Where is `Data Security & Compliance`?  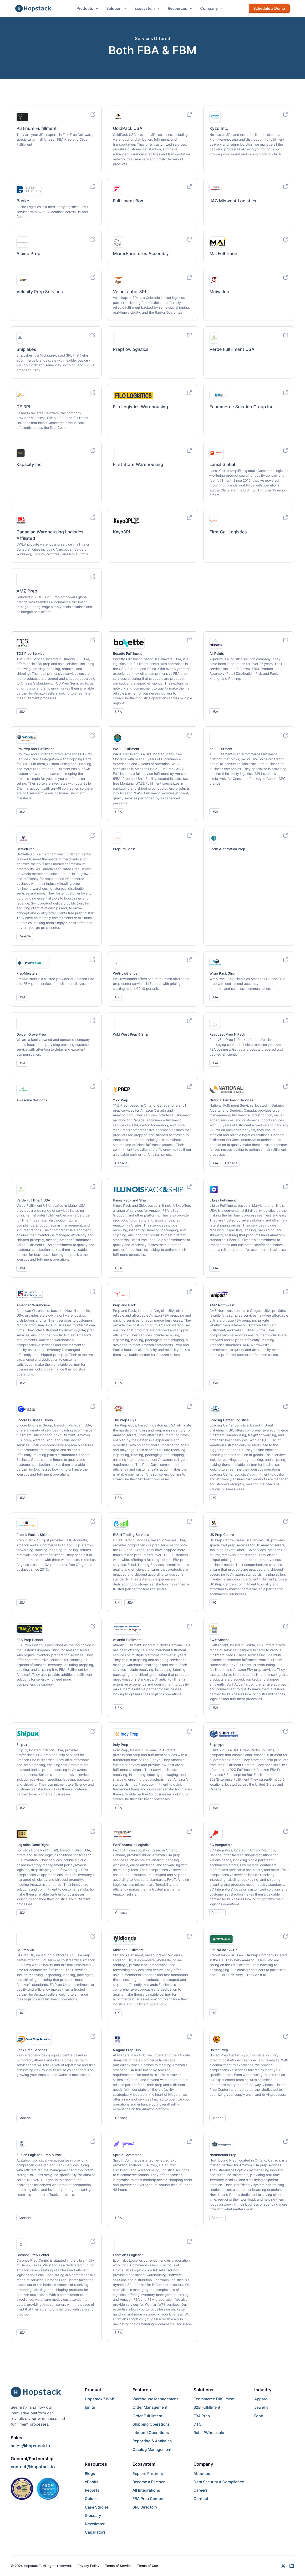
Data Security & Compliance is located at coordinates (218, 2482).